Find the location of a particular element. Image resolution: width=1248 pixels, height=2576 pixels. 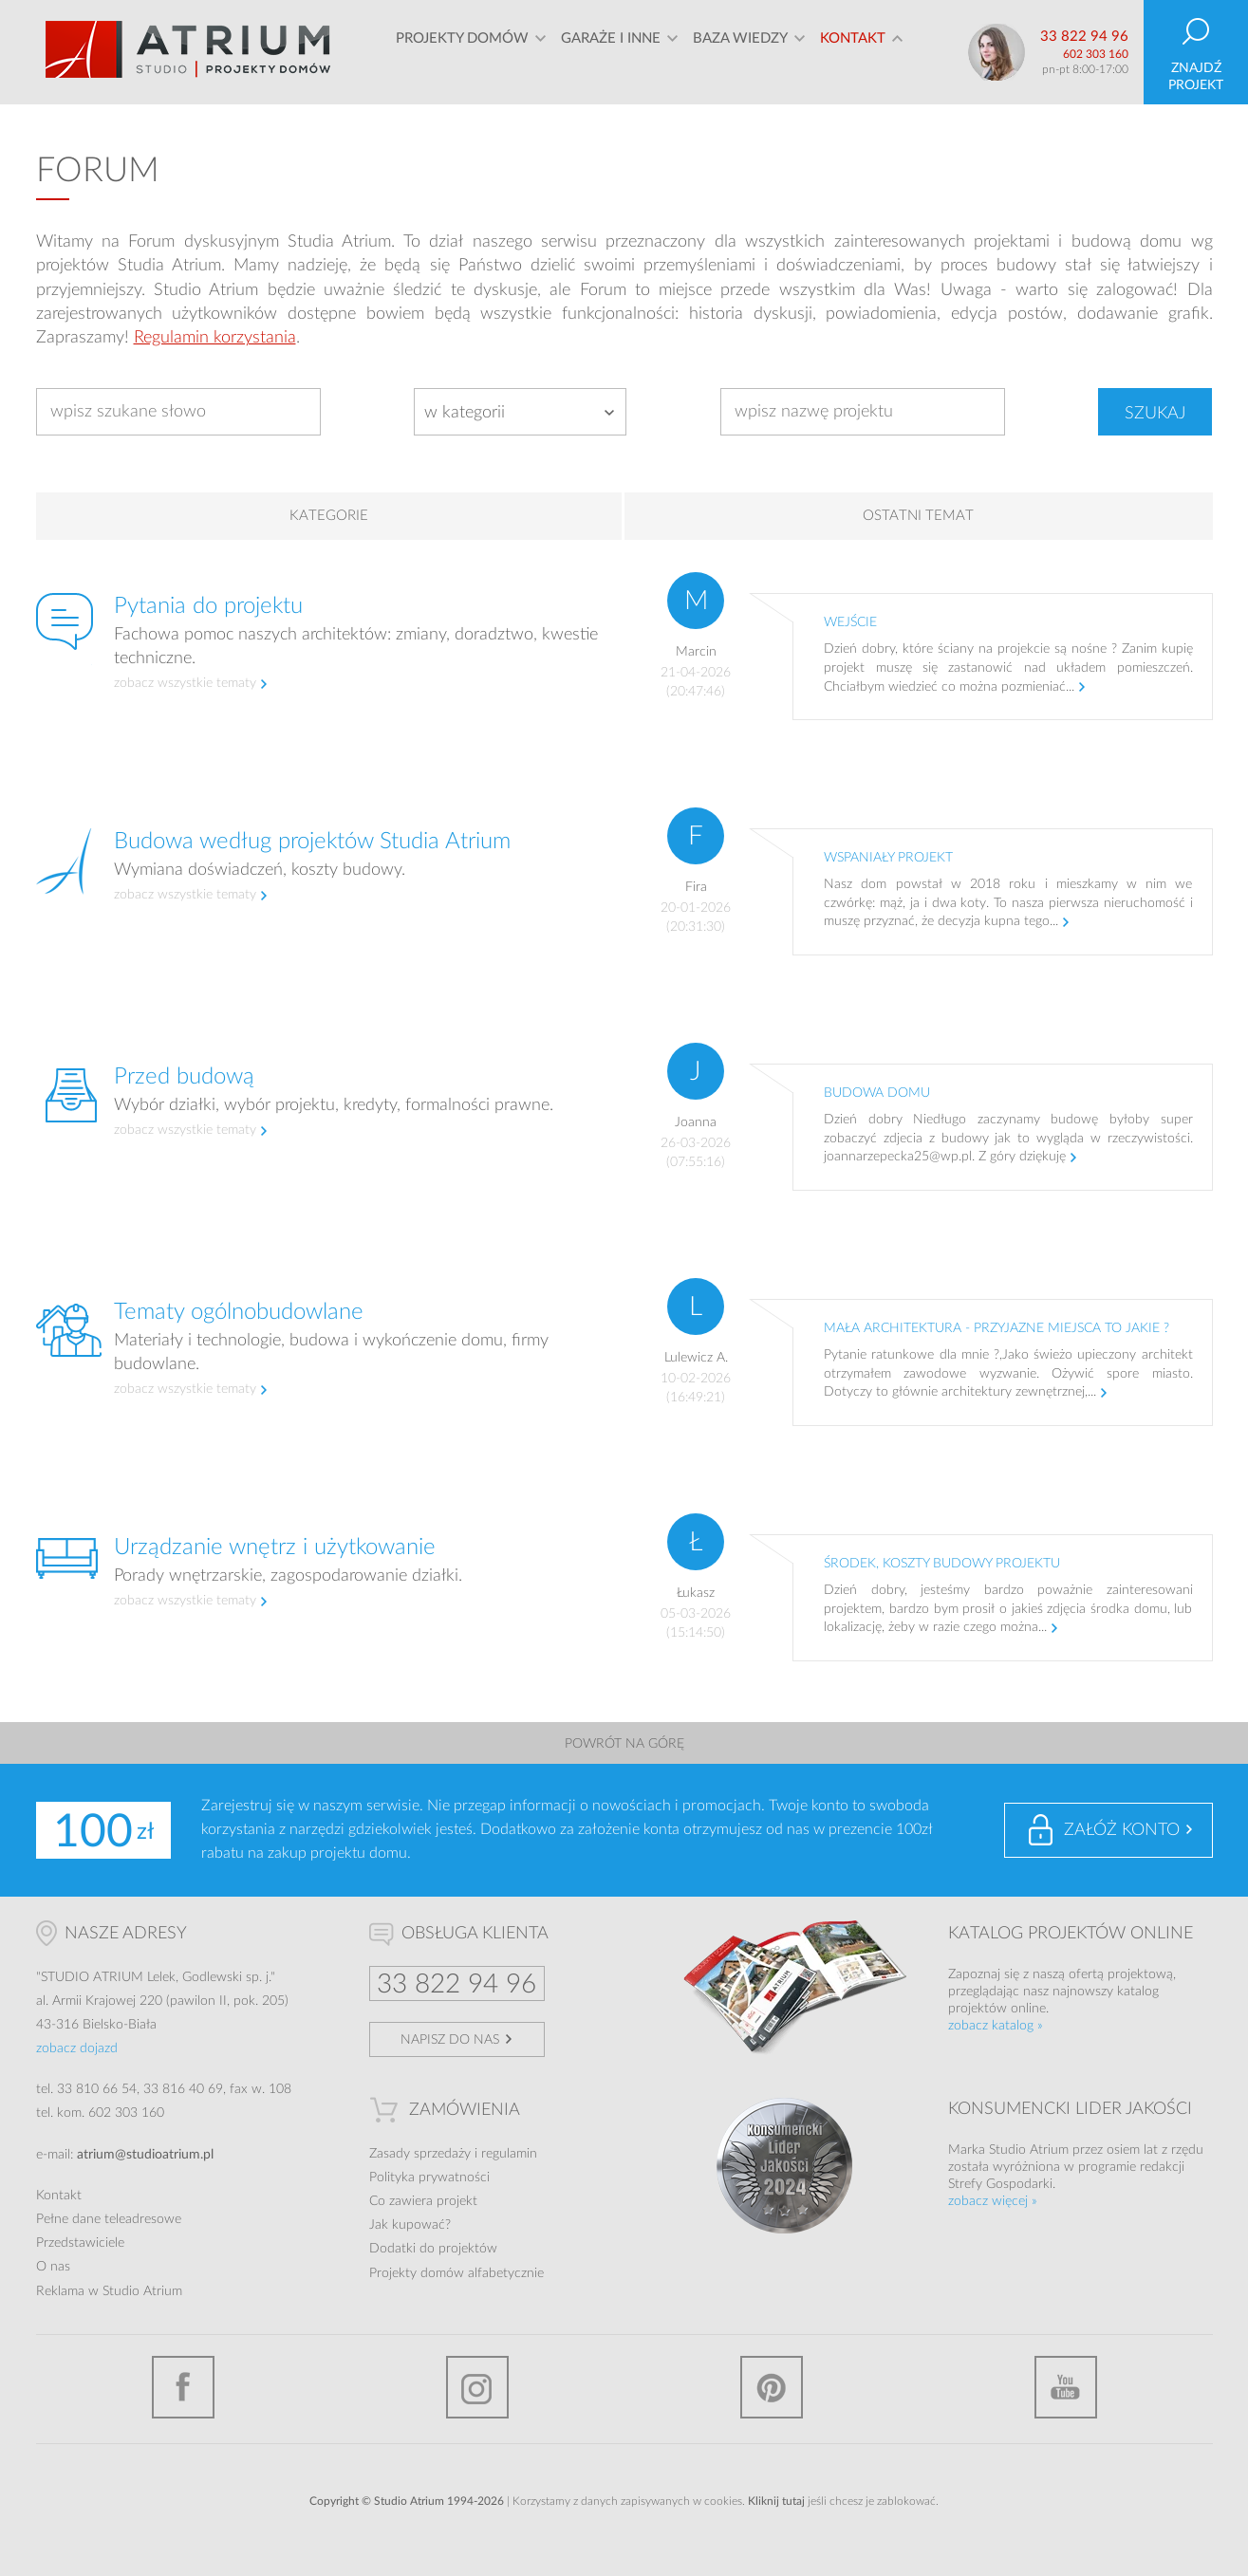

Projekty domów alfabetycznie is located at coordinates (456, 2273).